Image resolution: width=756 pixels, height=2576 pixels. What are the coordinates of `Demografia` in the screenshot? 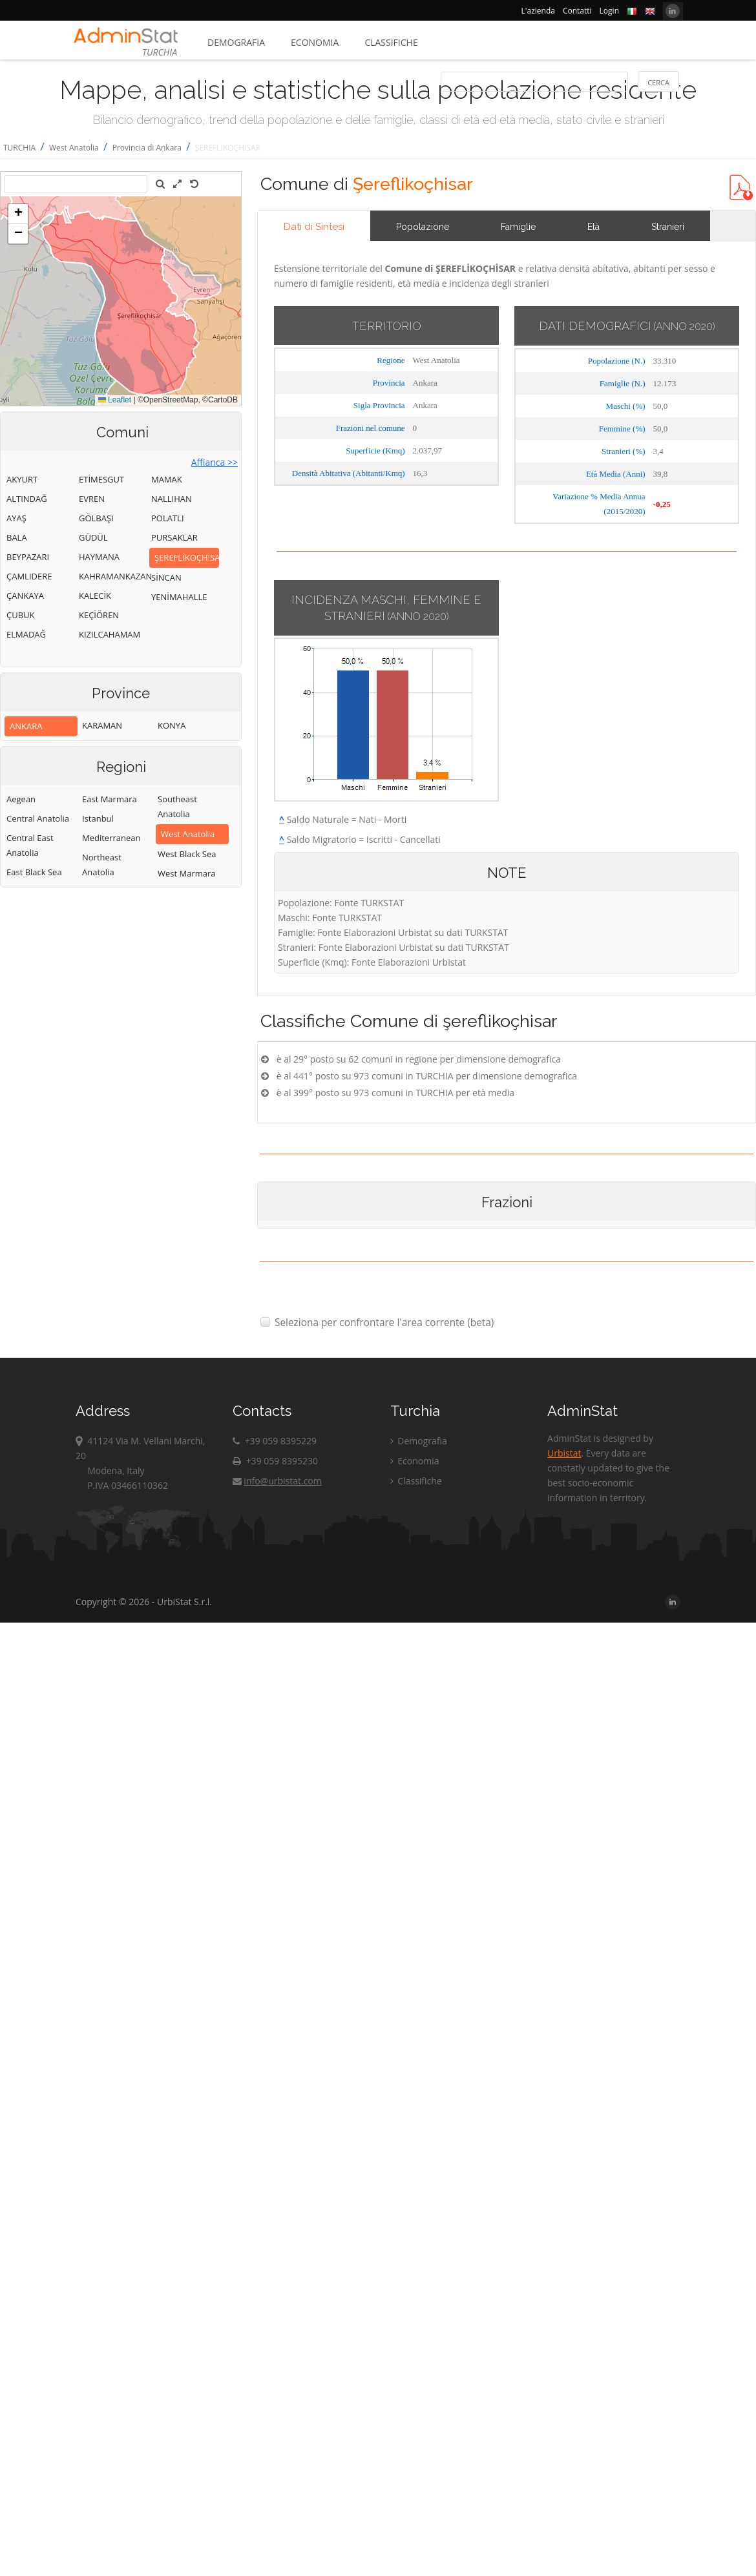 It's located at (236, 42).